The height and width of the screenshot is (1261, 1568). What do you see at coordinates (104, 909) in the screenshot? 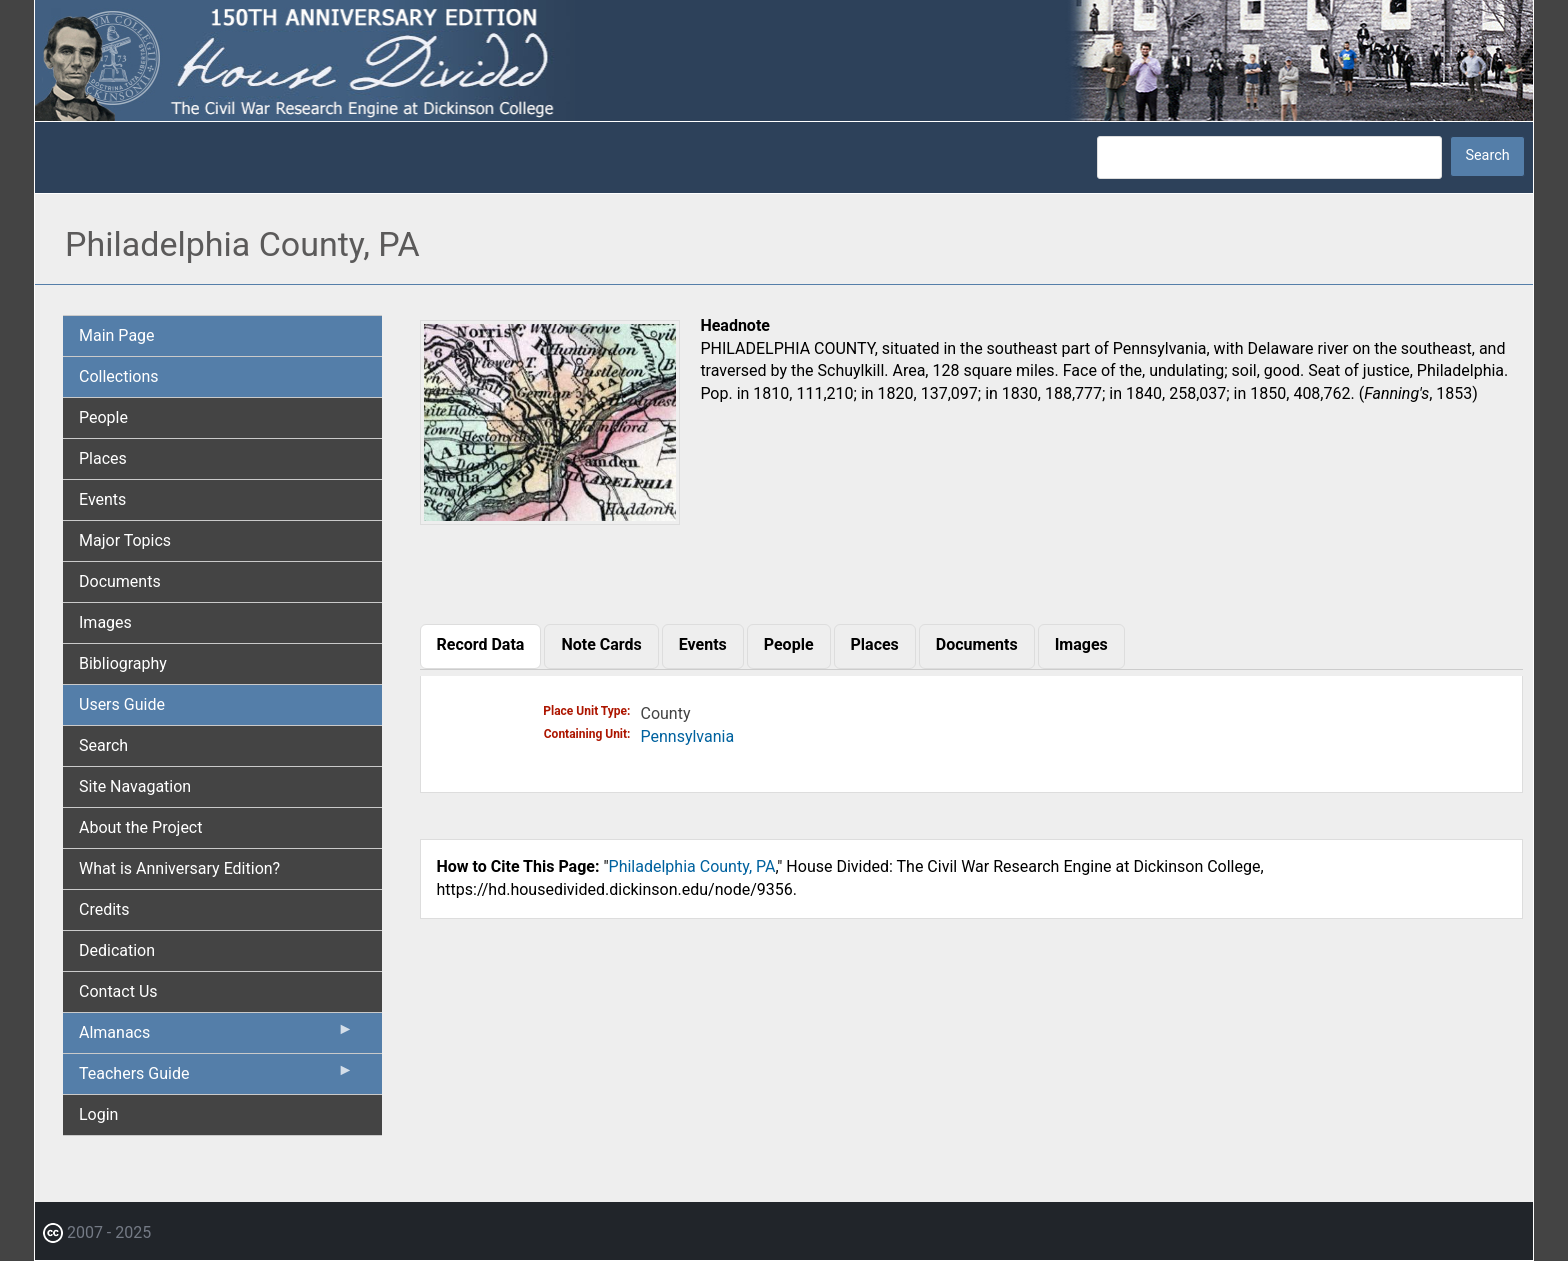
I see `Credits [menuitem]` at bounding box center [104, 909].